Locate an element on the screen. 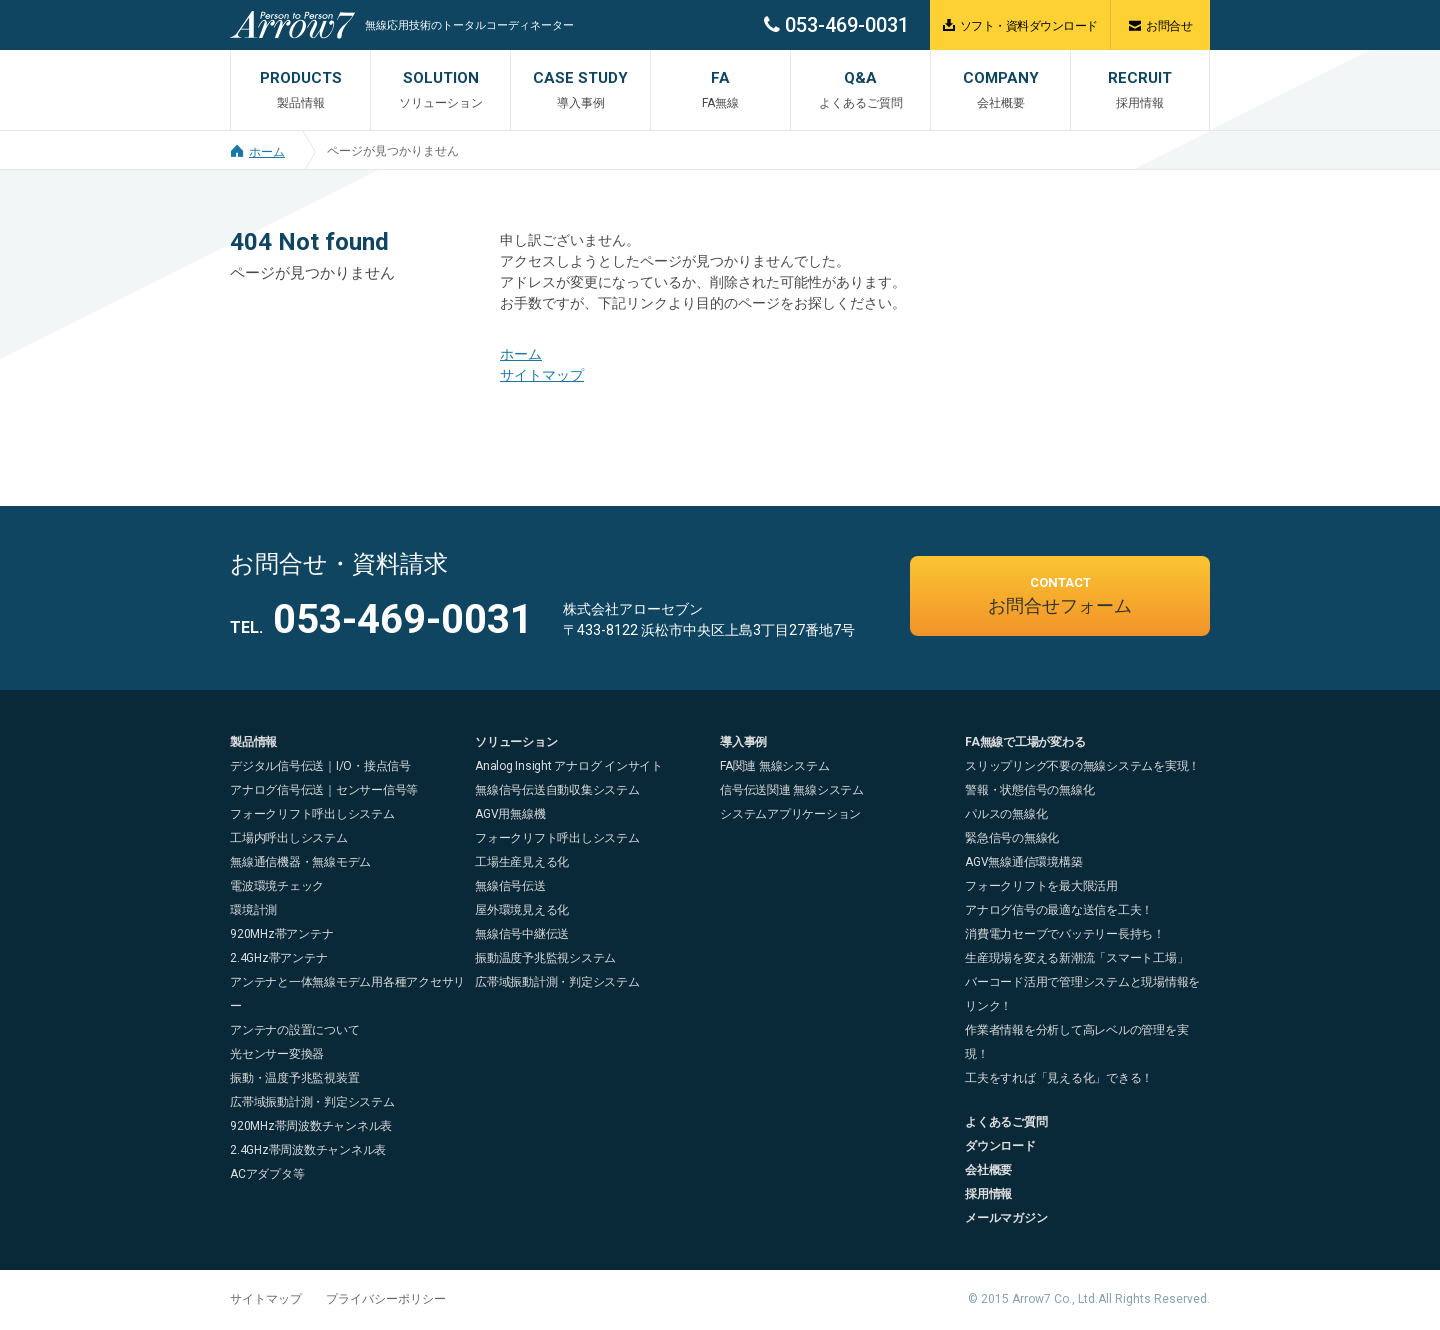 This screenshot has width=1440, height=1330. 警報・状態信号の無線化 is located at coordinates (1029, 790).